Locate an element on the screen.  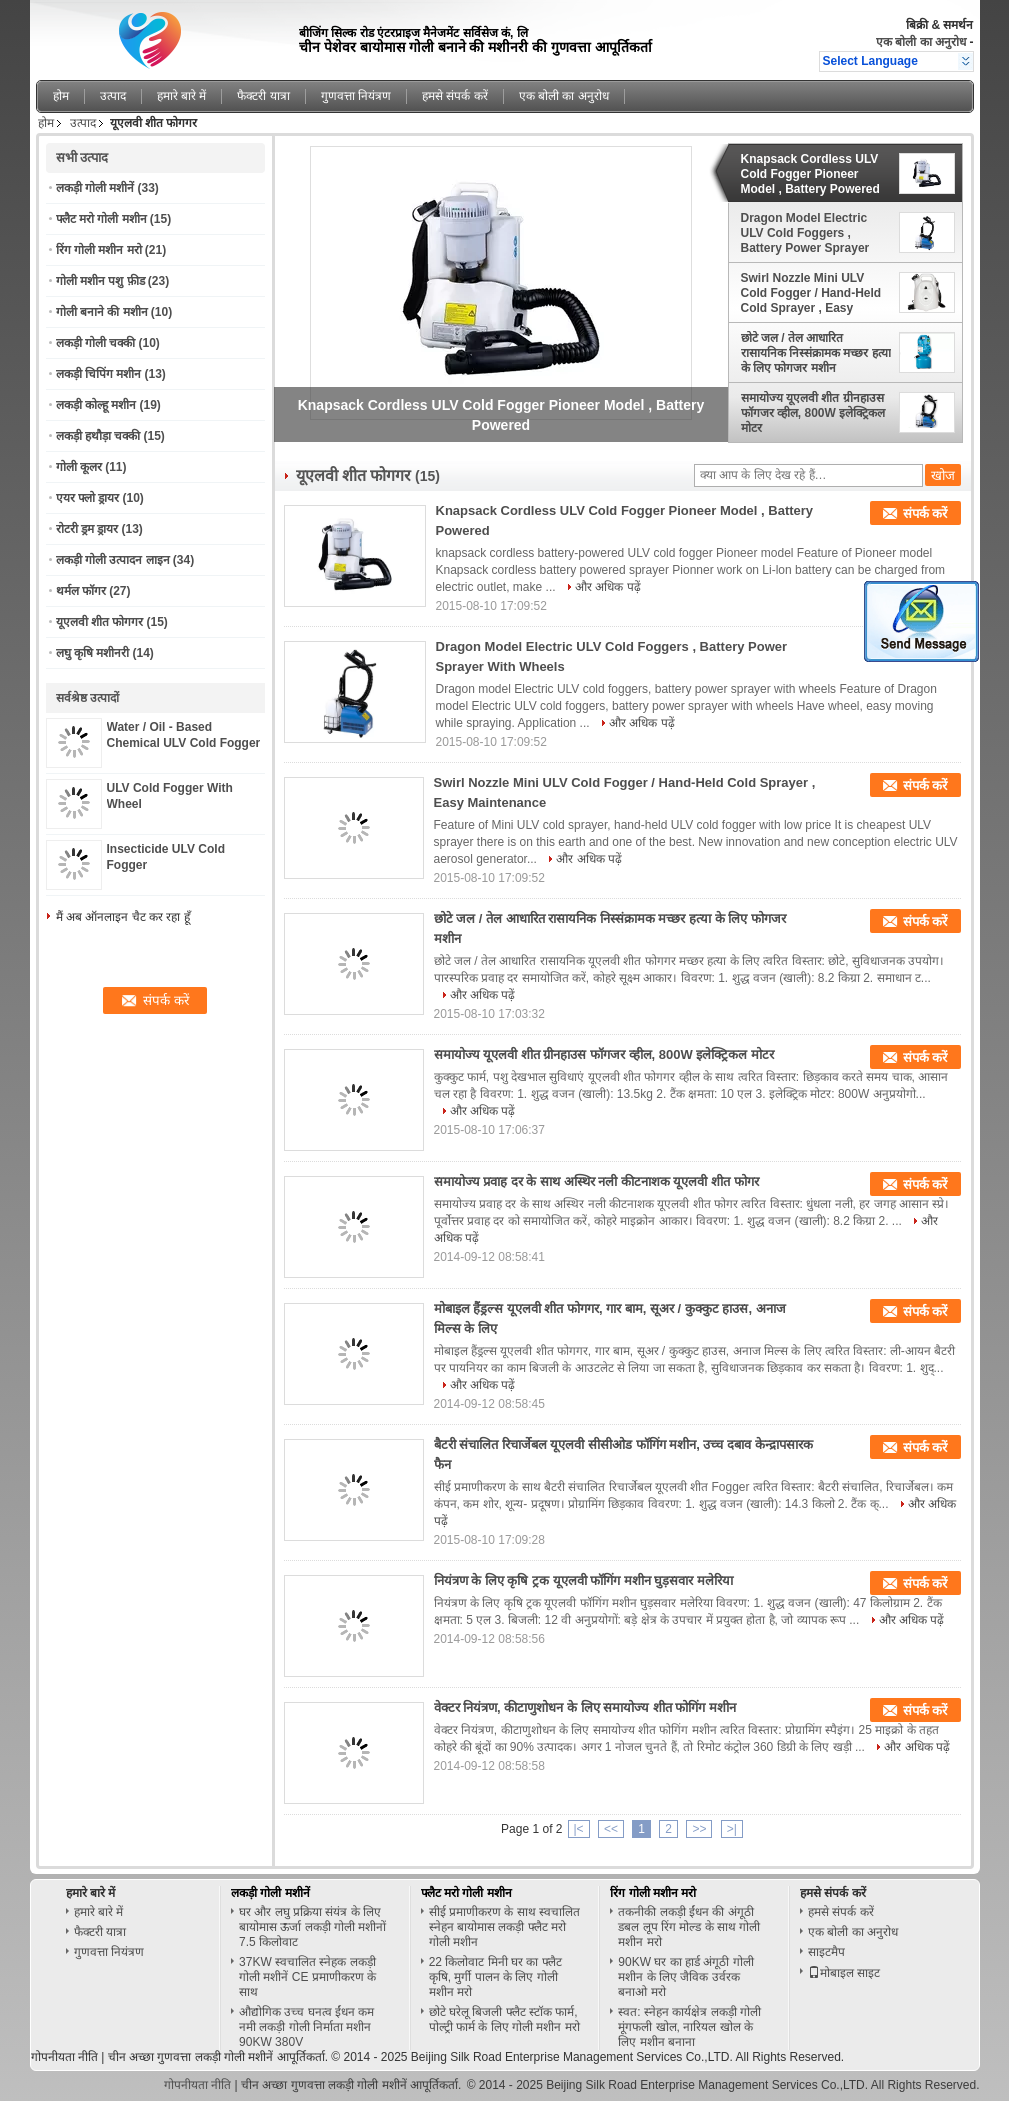
यूएलवी शीत फोगगर is located at coordinates (100, 622).